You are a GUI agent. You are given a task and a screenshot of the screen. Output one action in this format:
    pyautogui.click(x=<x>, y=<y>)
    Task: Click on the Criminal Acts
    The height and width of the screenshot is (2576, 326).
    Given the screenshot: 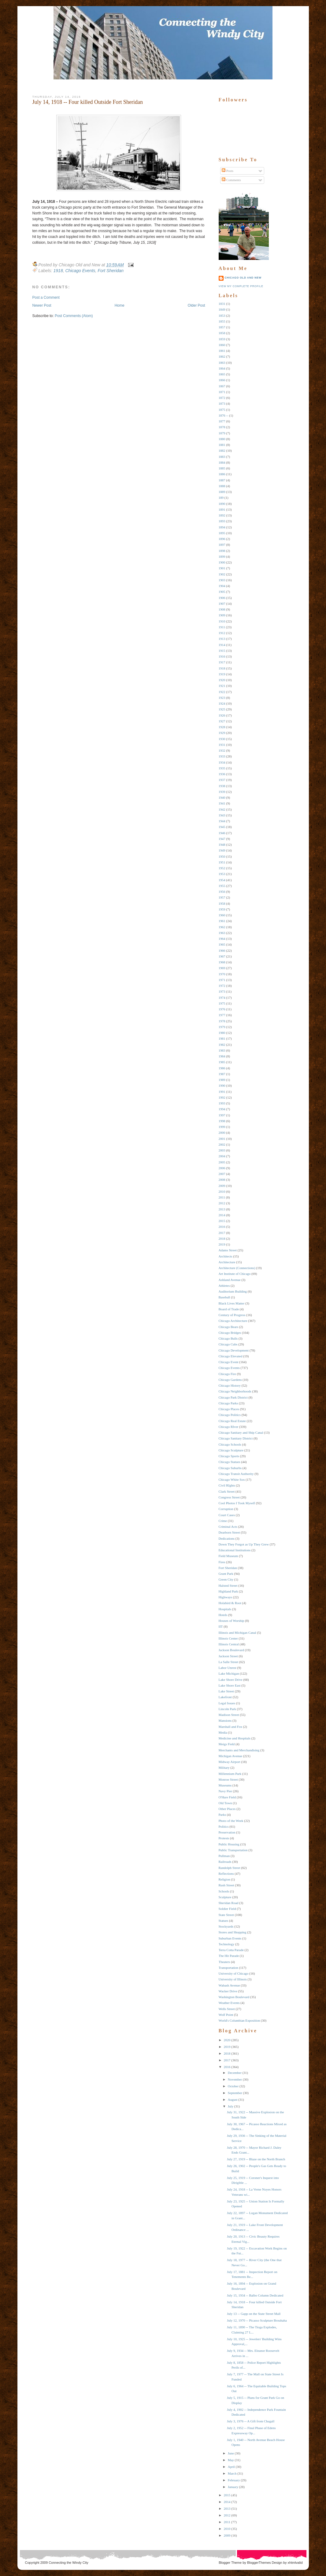 What is the action you would take?
    pyautogui.click(x=228, y=1526)
    